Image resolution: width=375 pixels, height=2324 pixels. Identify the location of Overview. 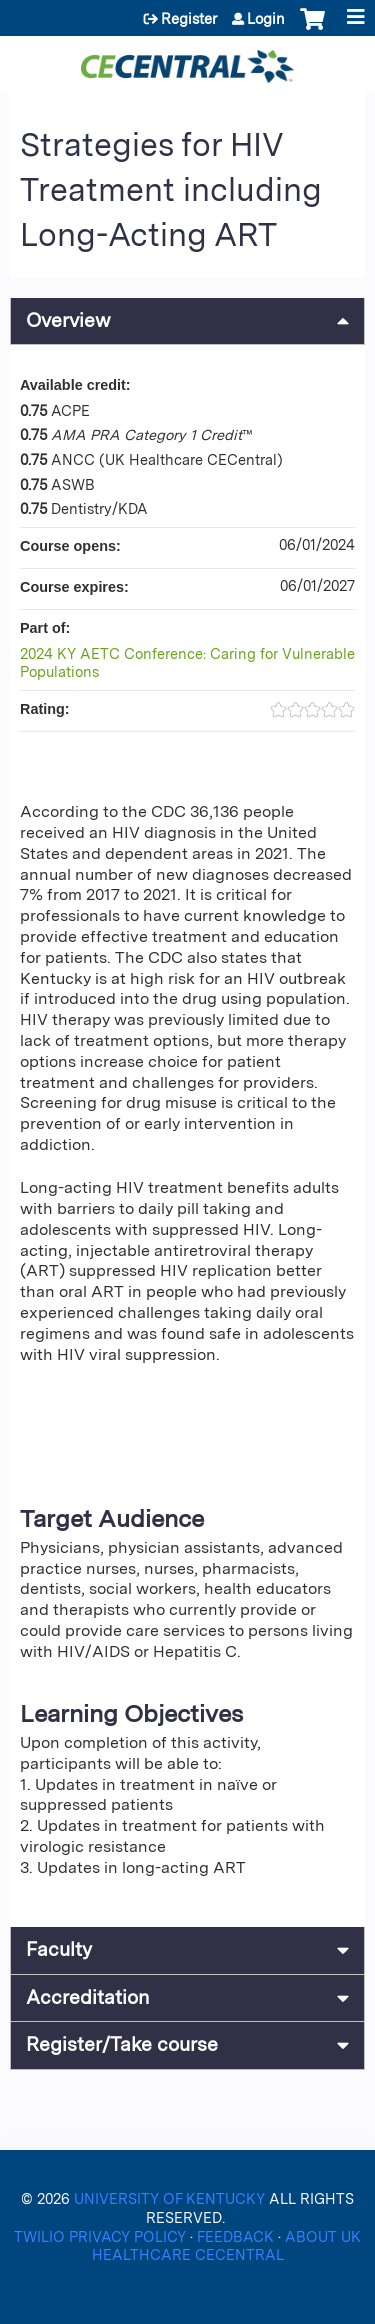
(68, 320).